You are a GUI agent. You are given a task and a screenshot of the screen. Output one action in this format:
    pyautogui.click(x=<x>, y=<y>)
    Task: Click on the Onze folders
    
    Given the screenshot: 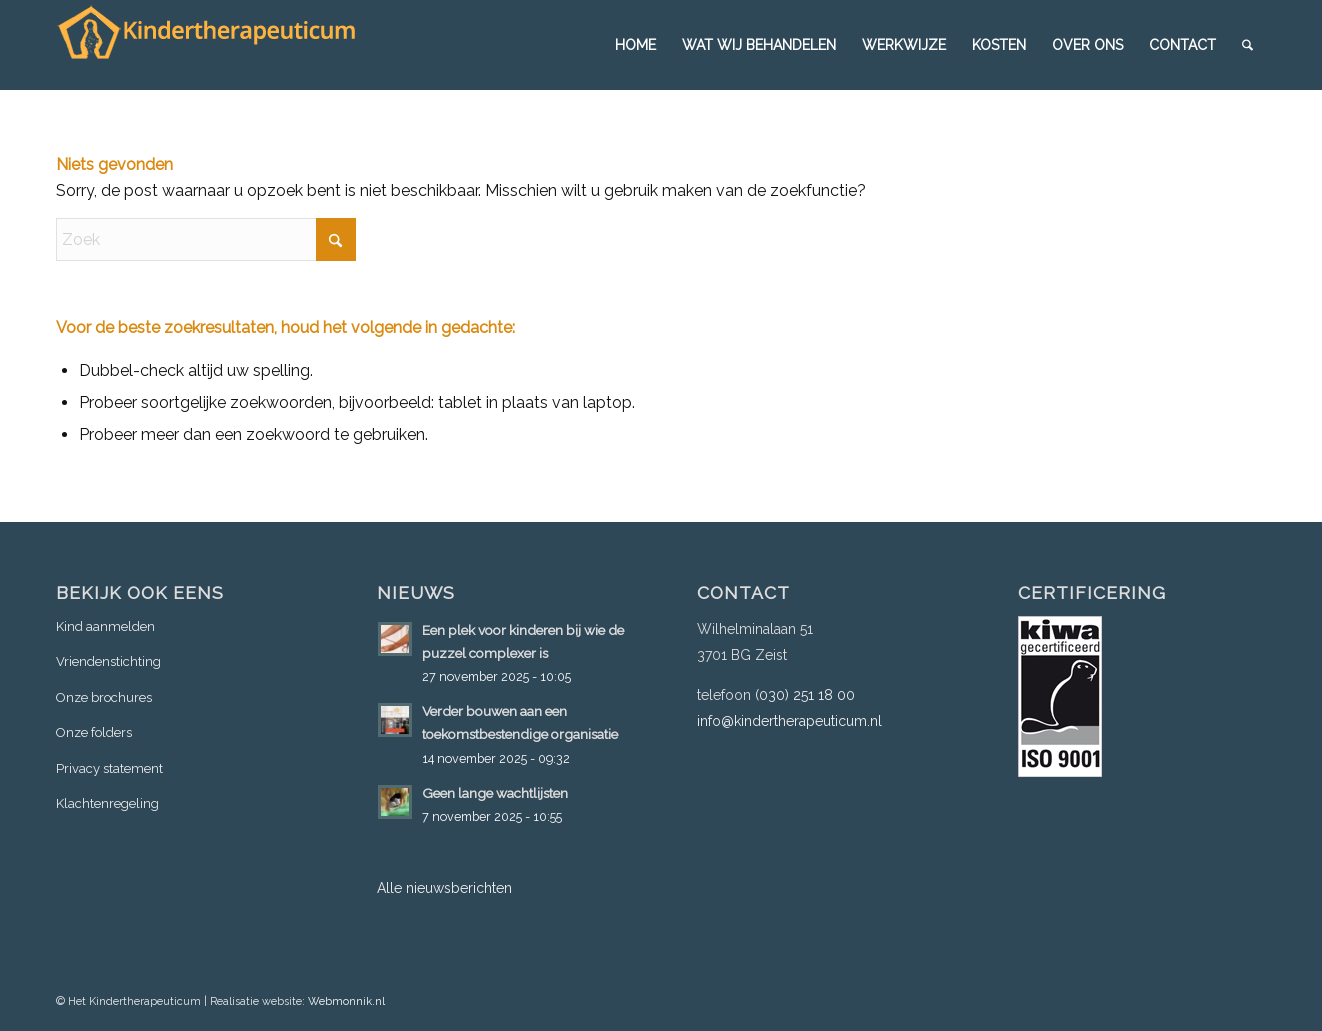 What is the action you would take?
    pyautogui.click(x=94, y=732)
    